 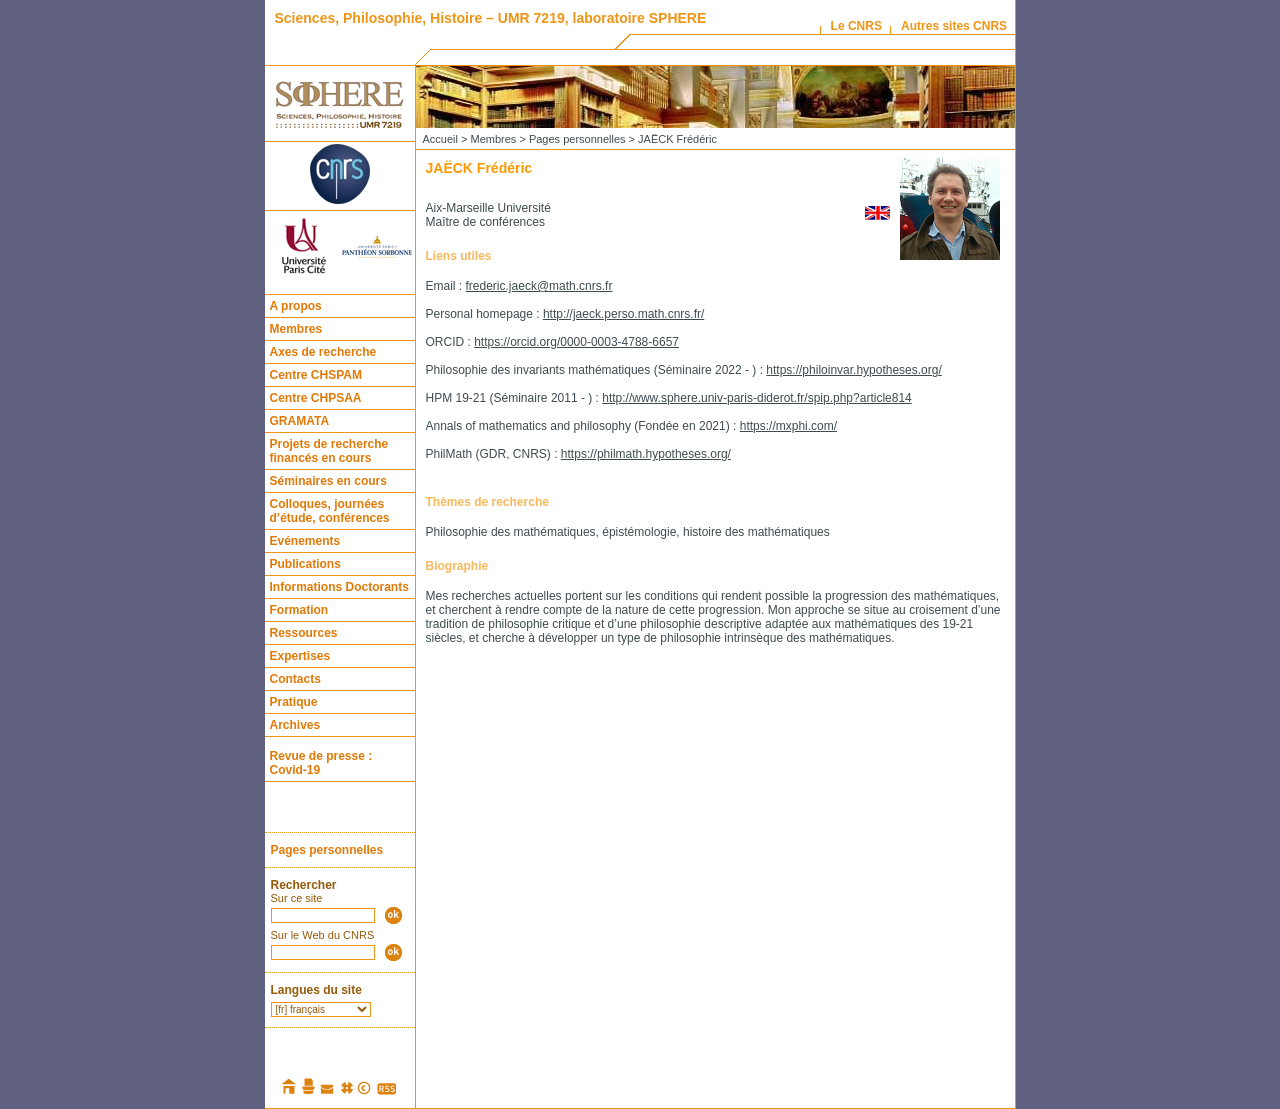 I want to click on Membres, so click(x=296, y=329).